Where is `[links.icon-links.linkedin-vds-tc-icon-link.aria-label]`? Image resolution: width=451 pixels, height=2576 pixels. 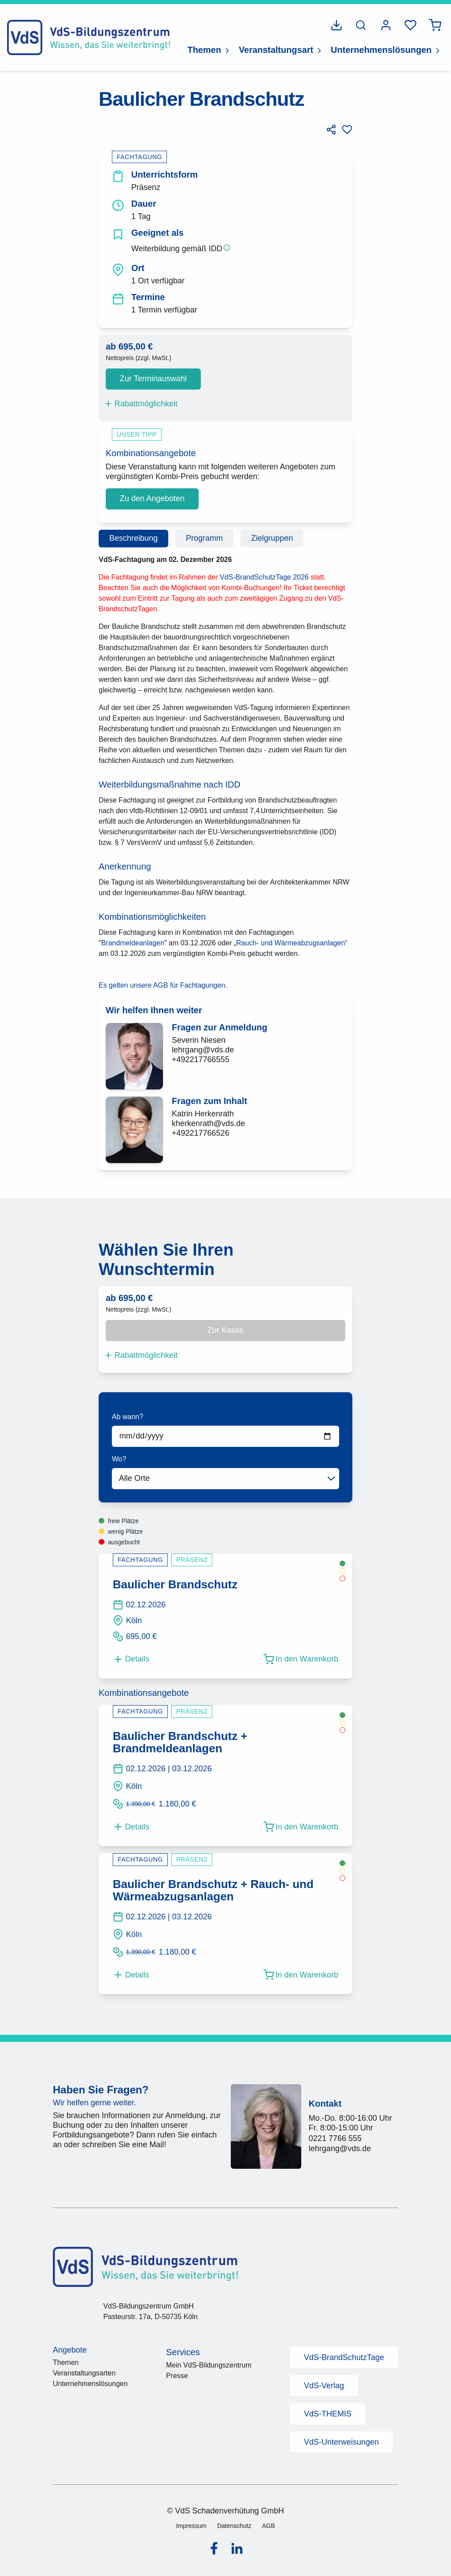 [links.icon-links.linkedin-vds-tc-icon-link.aria-label] is located at coordinates (237, 2549).